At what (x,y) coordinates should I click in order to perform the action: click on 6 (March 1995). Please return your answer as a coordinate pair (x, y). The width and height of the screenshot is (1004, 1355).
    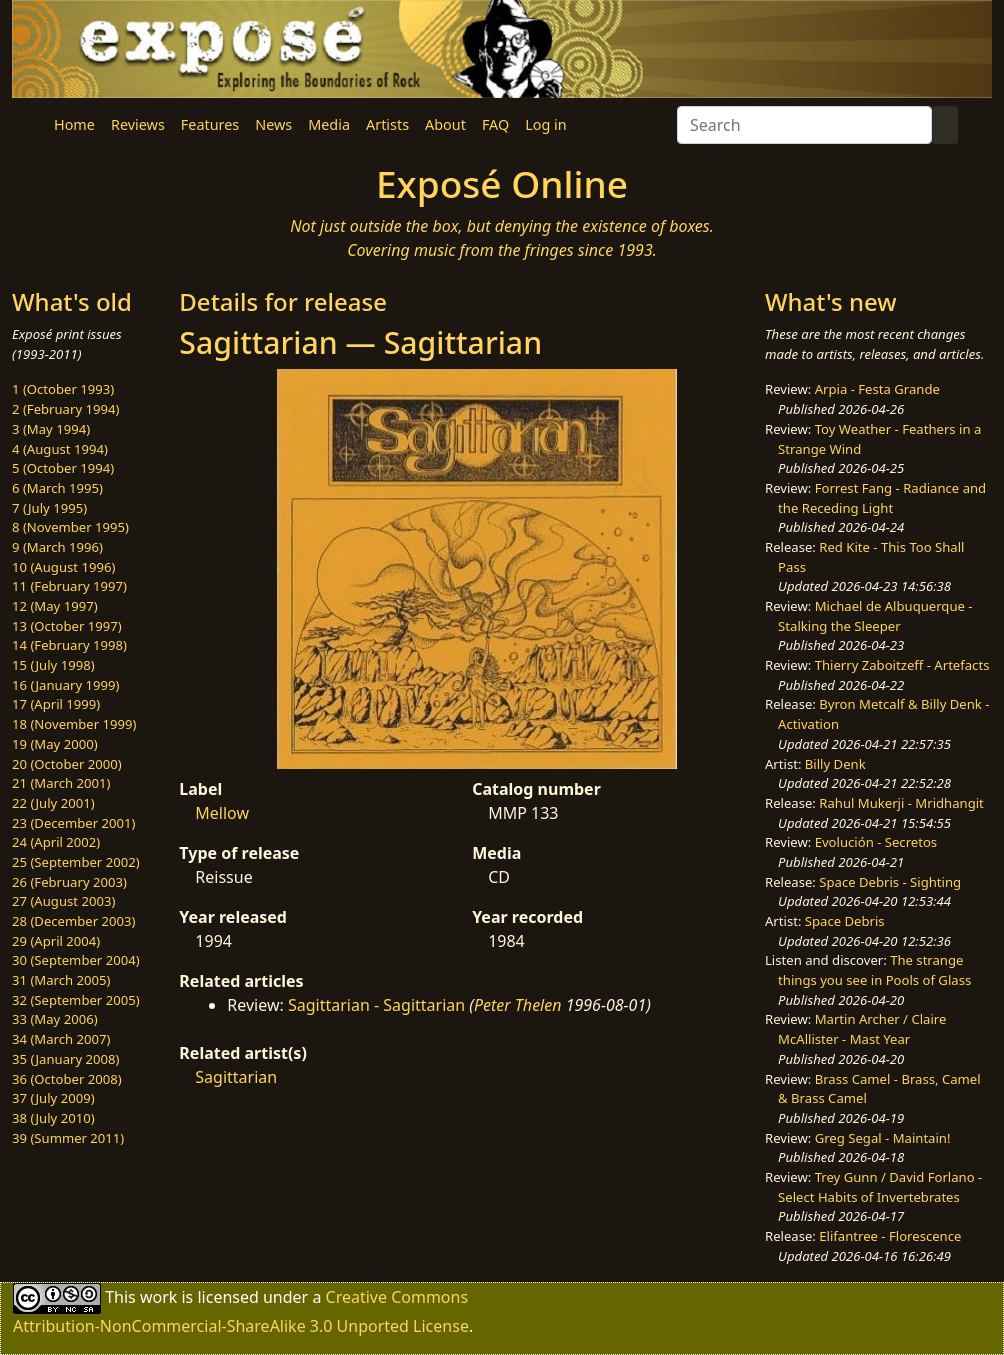
    Looking at the image, I should click on (57, 488).